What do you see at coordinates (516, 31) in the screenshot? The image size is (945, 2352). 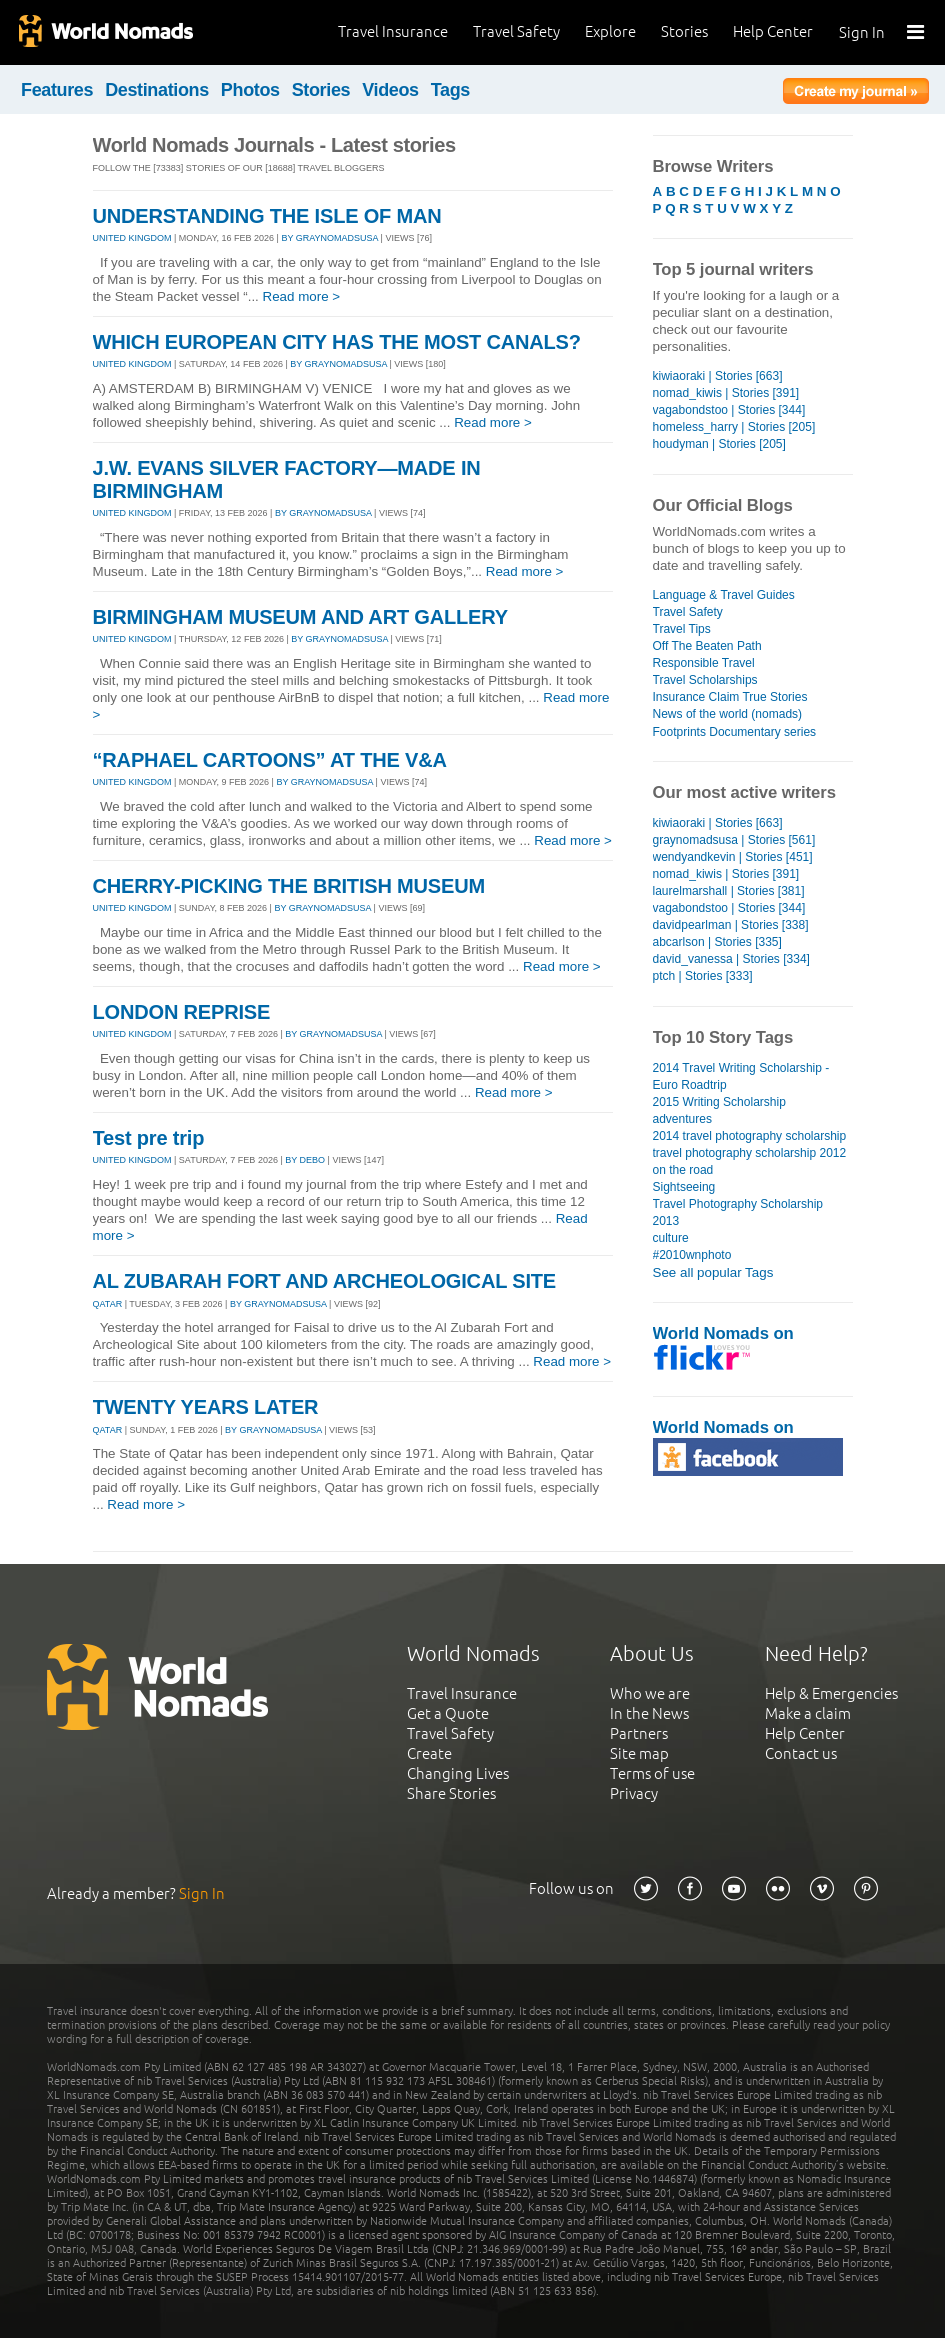 I see `Travel Safety` at bounding box center [516, 31].